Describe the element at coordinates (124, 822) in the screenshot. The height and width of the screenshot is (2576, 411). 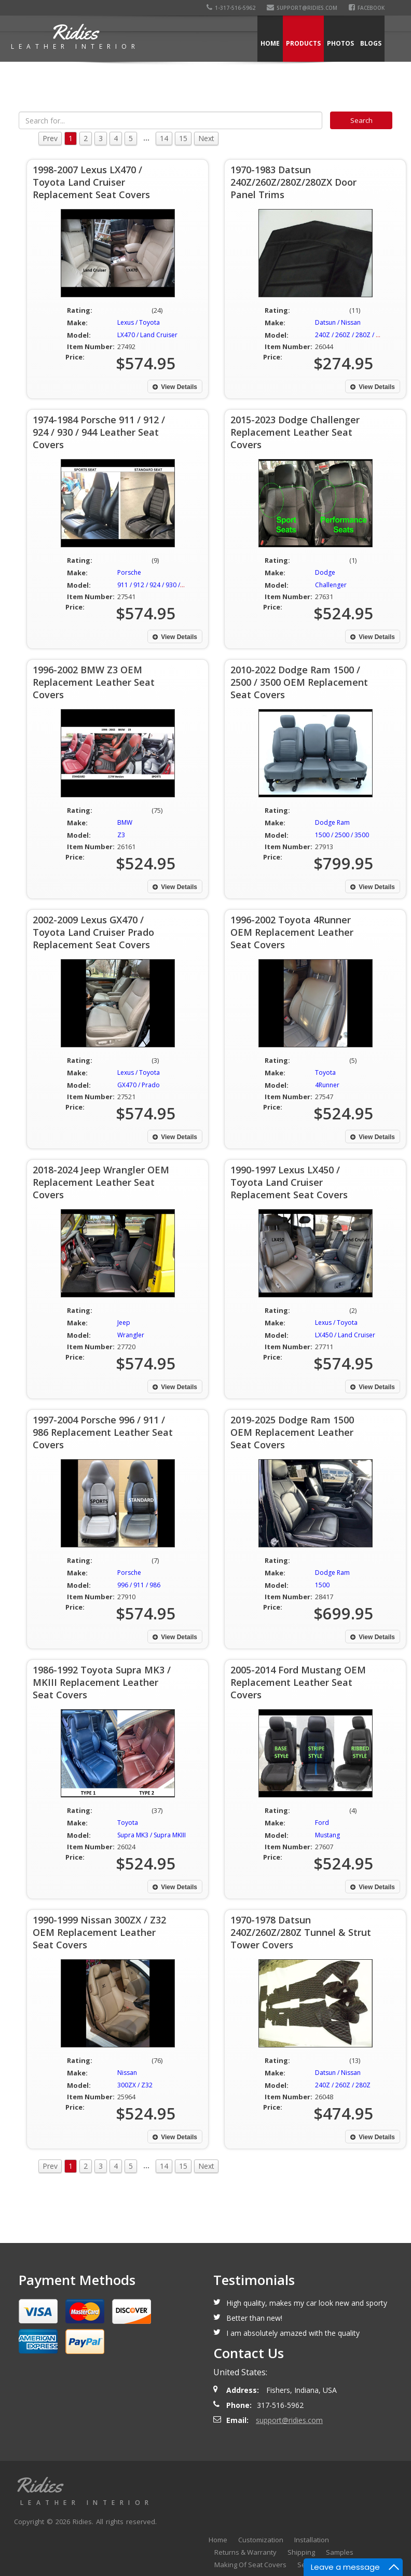
I see `BMW` at that location.